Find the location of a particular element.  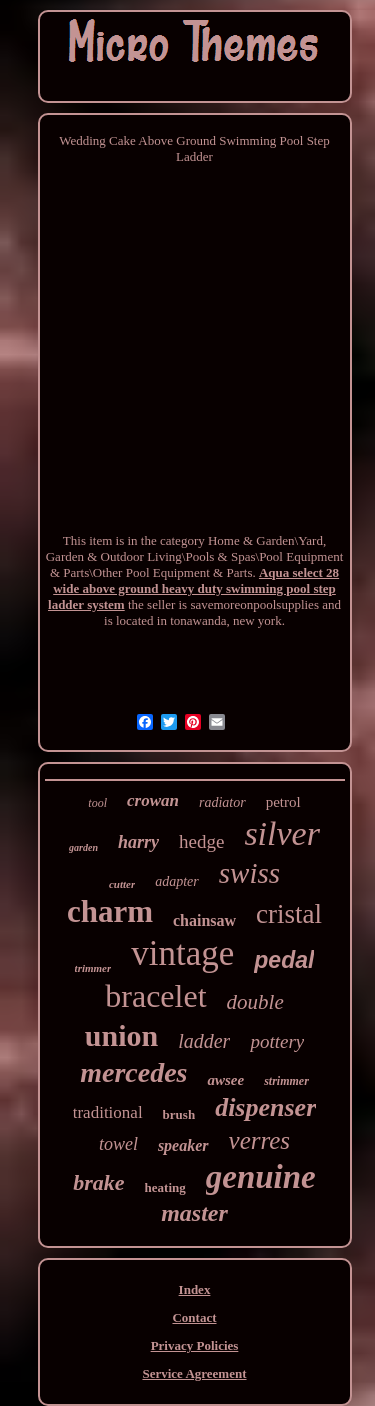

garden is located at coordinates (83, 847).